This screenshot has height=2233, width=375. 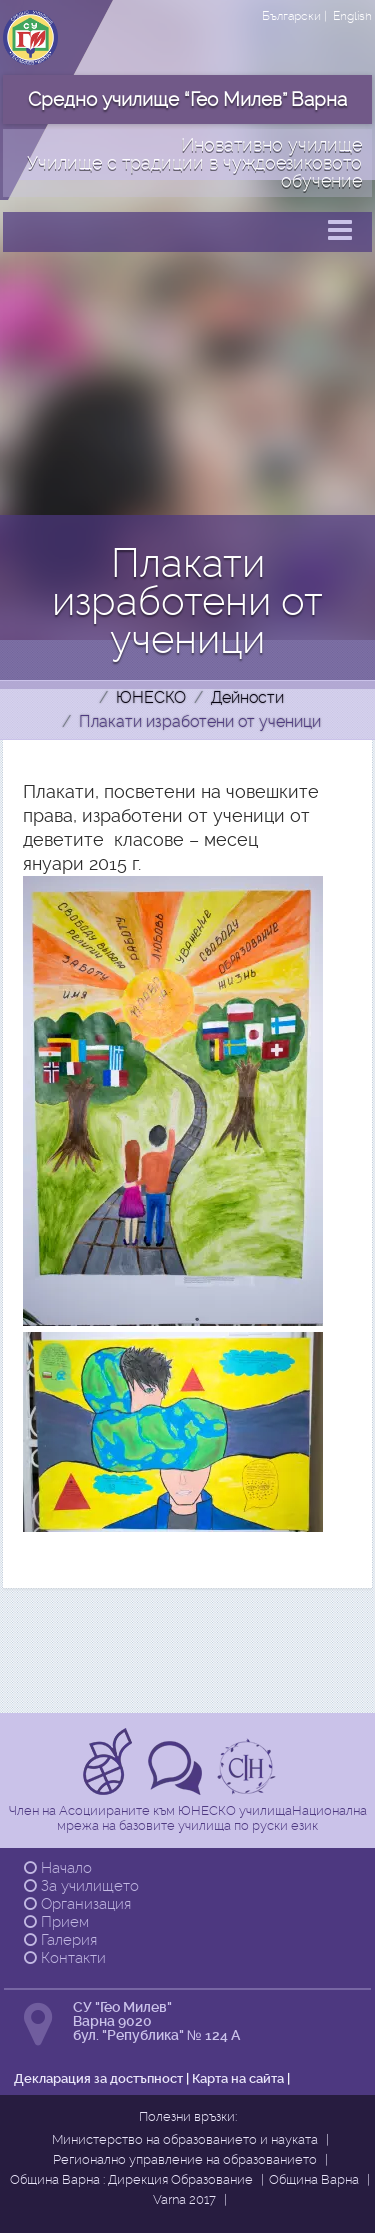 I want to click on За училището, so click(x=81, y=1886).